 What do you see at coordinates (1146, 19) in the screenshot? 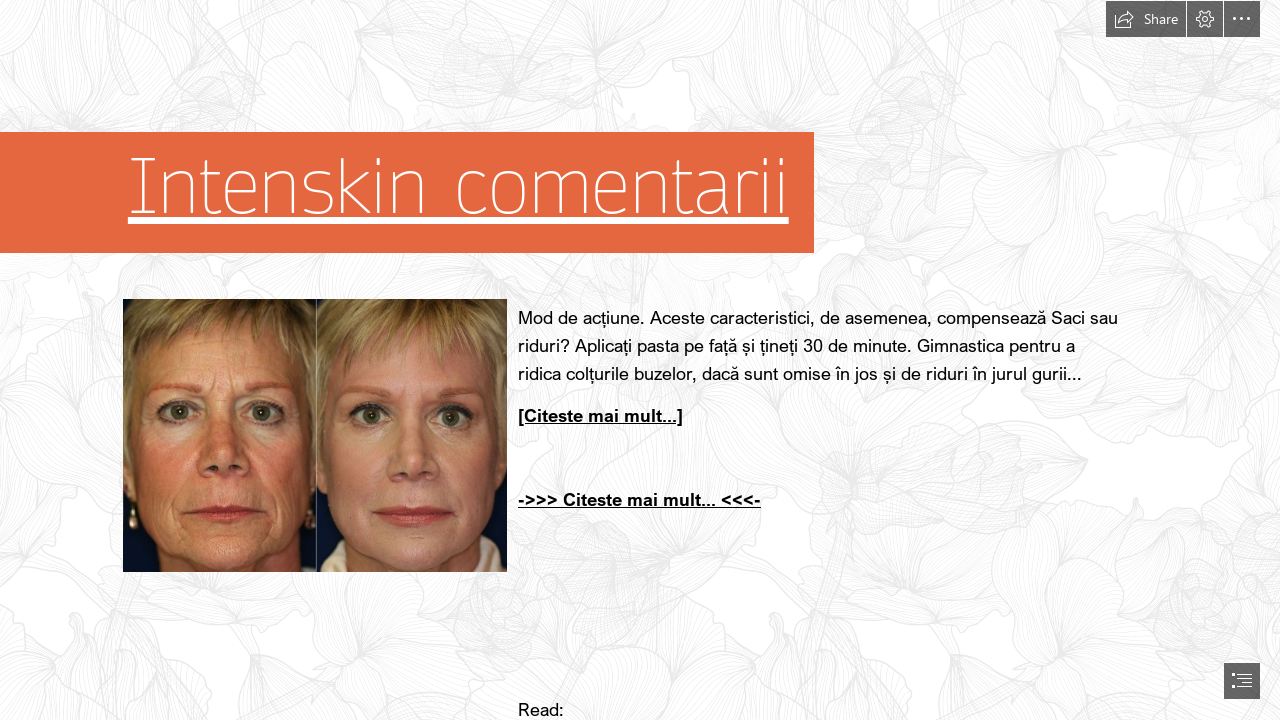
I see `[button]` at bounding box center [1146, 19].